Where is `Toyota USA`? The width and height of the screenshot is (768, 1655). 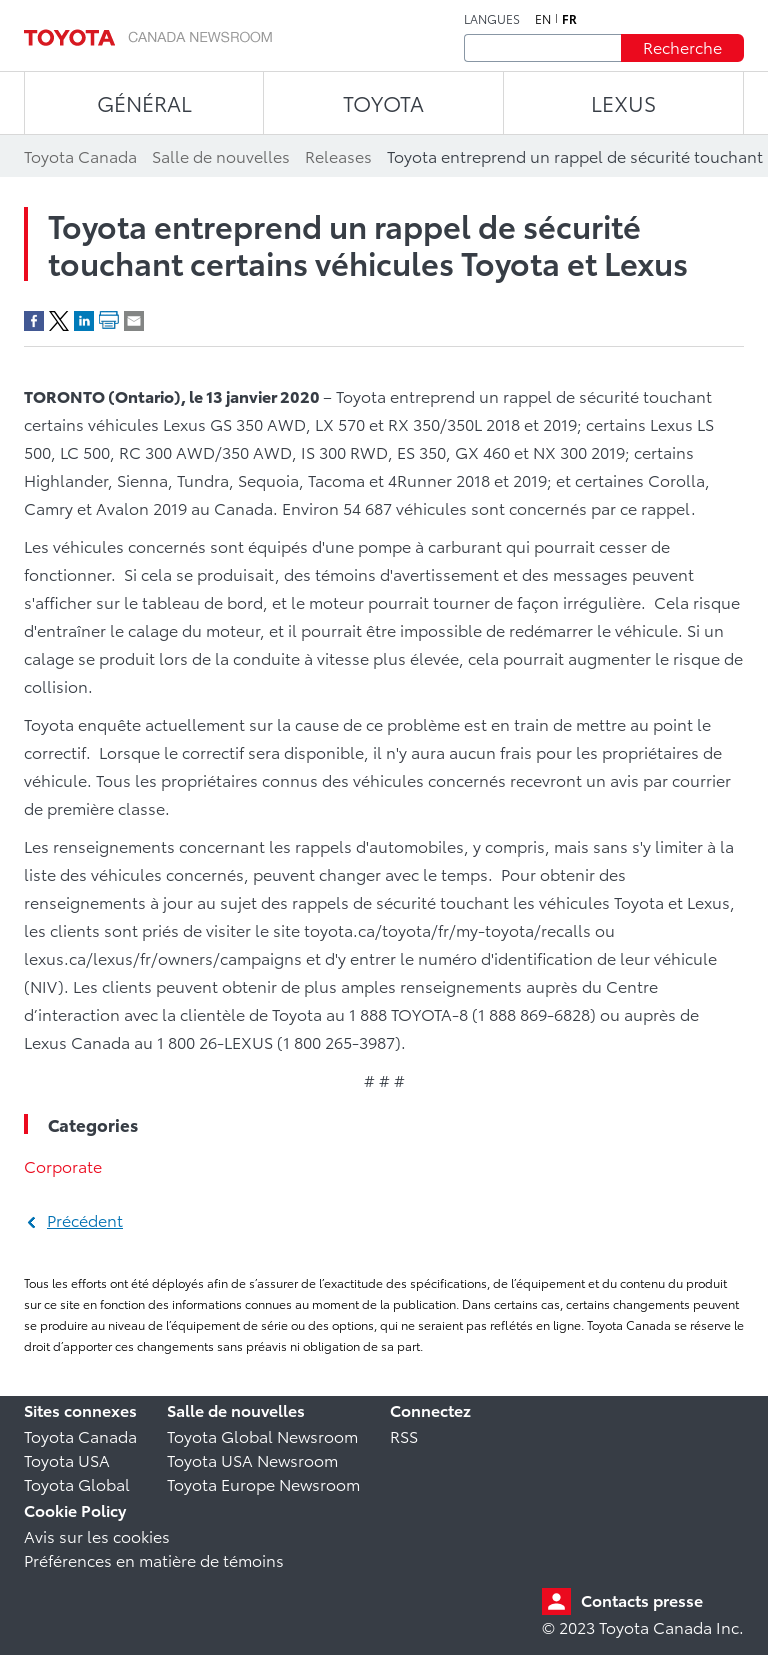 Toyota USA is located at coordinates (67, 1459).